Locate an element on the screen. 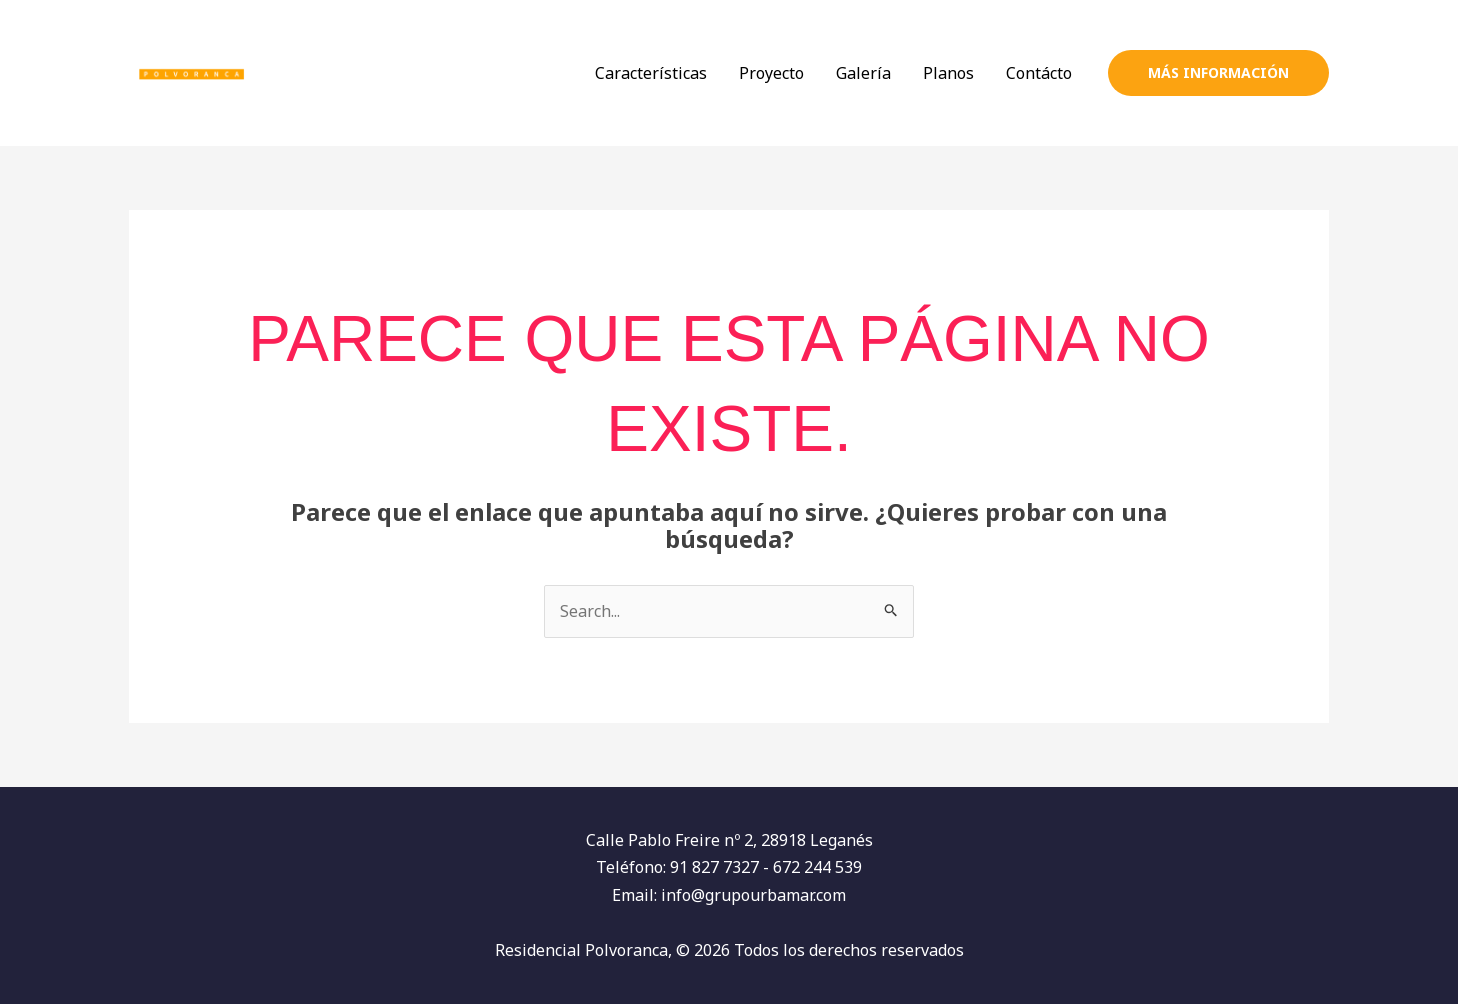 The height and width of the screenshot is (1004, 1458). Características is located at coordinates (651, 73).